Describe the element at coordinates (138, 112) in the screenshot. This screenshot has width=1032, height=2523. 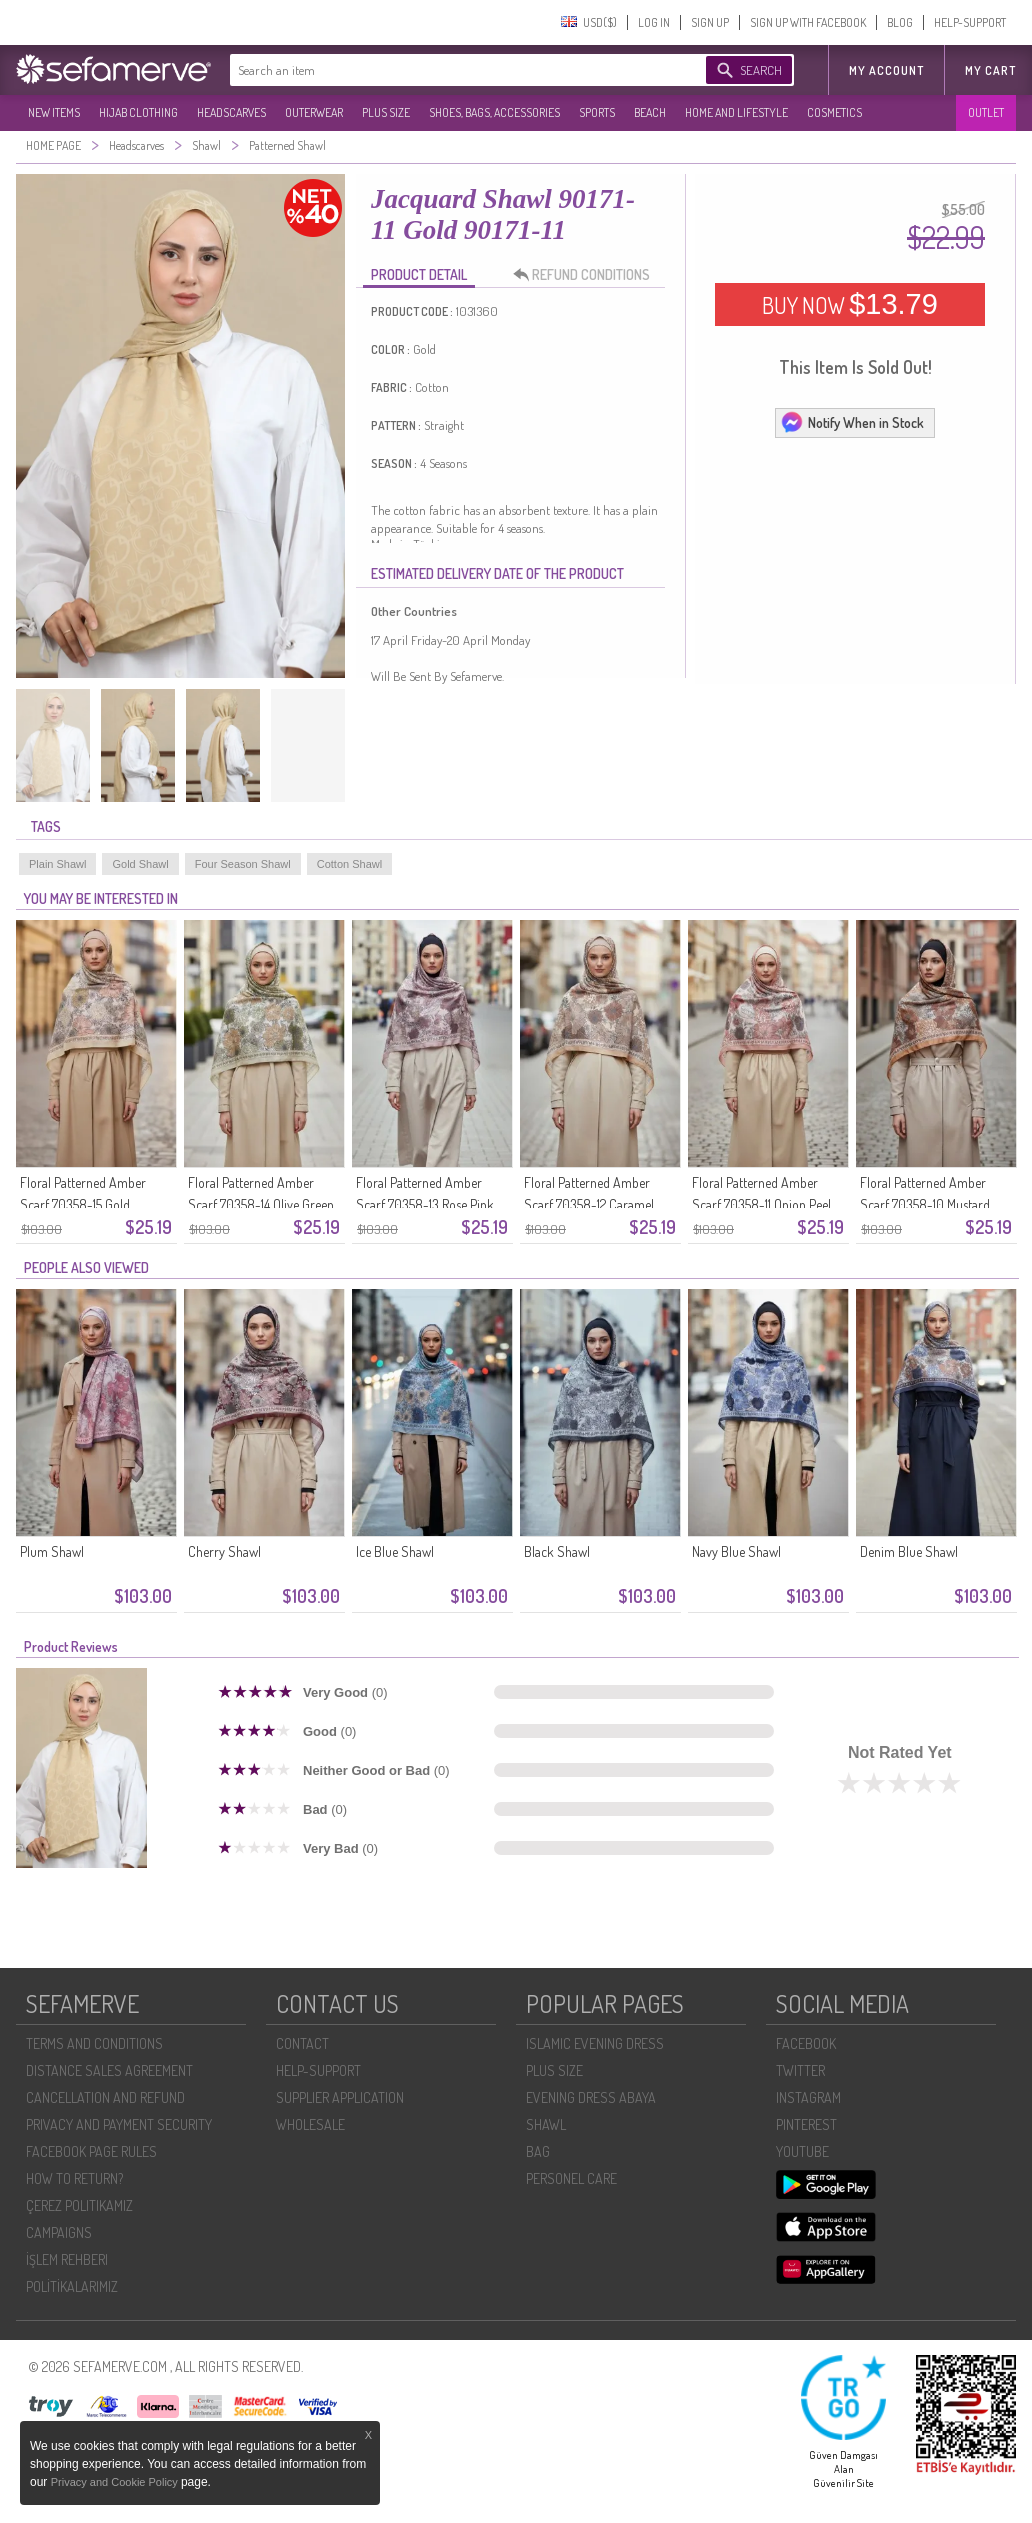
I see `HIJAB CLOTHING` at that location.